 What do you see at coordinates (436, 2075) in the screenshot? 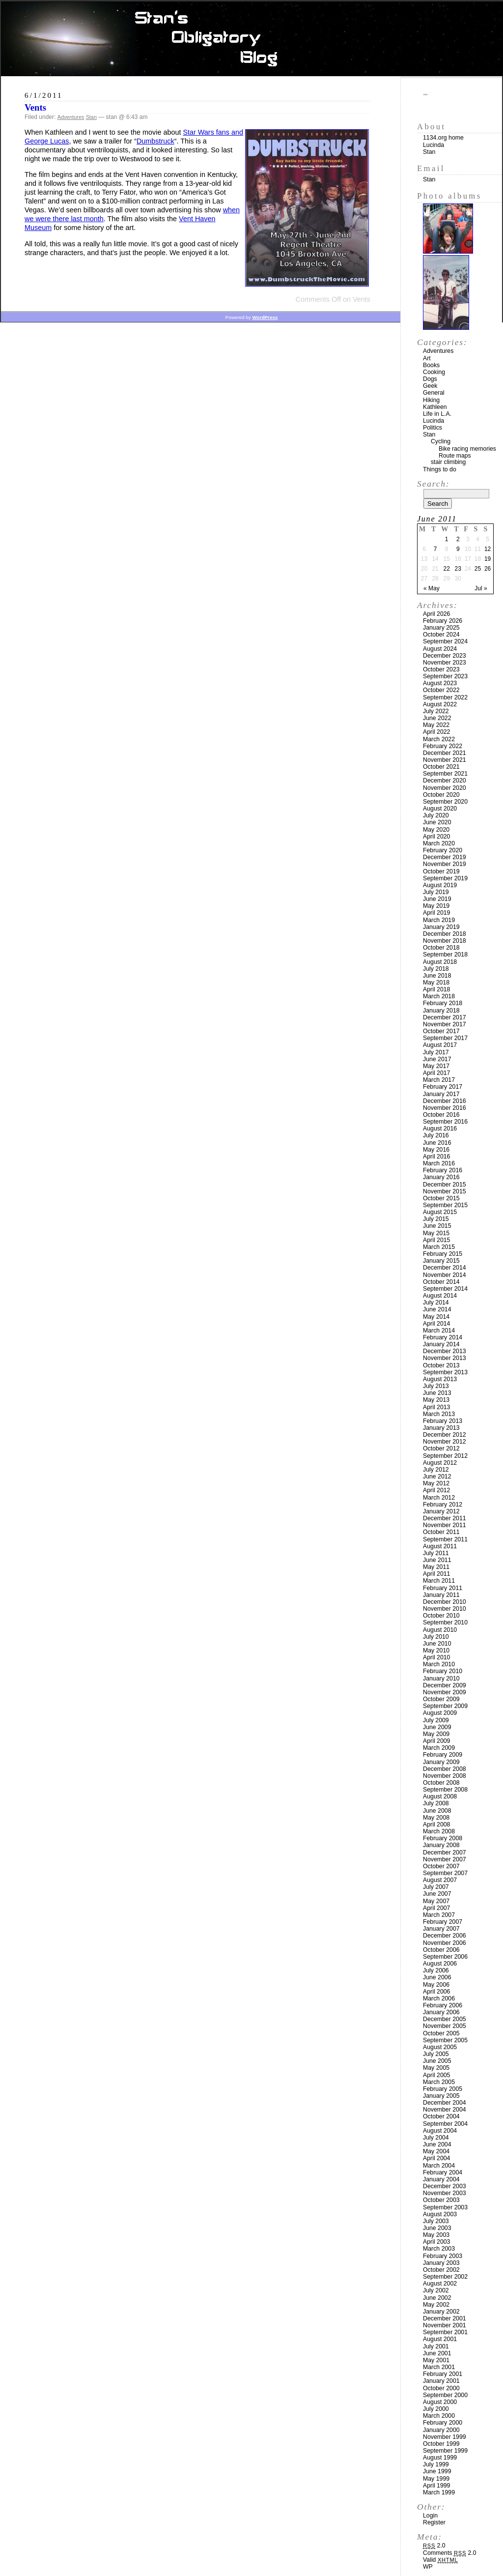
I see `April 2005` at bounding box center [436, 2075].